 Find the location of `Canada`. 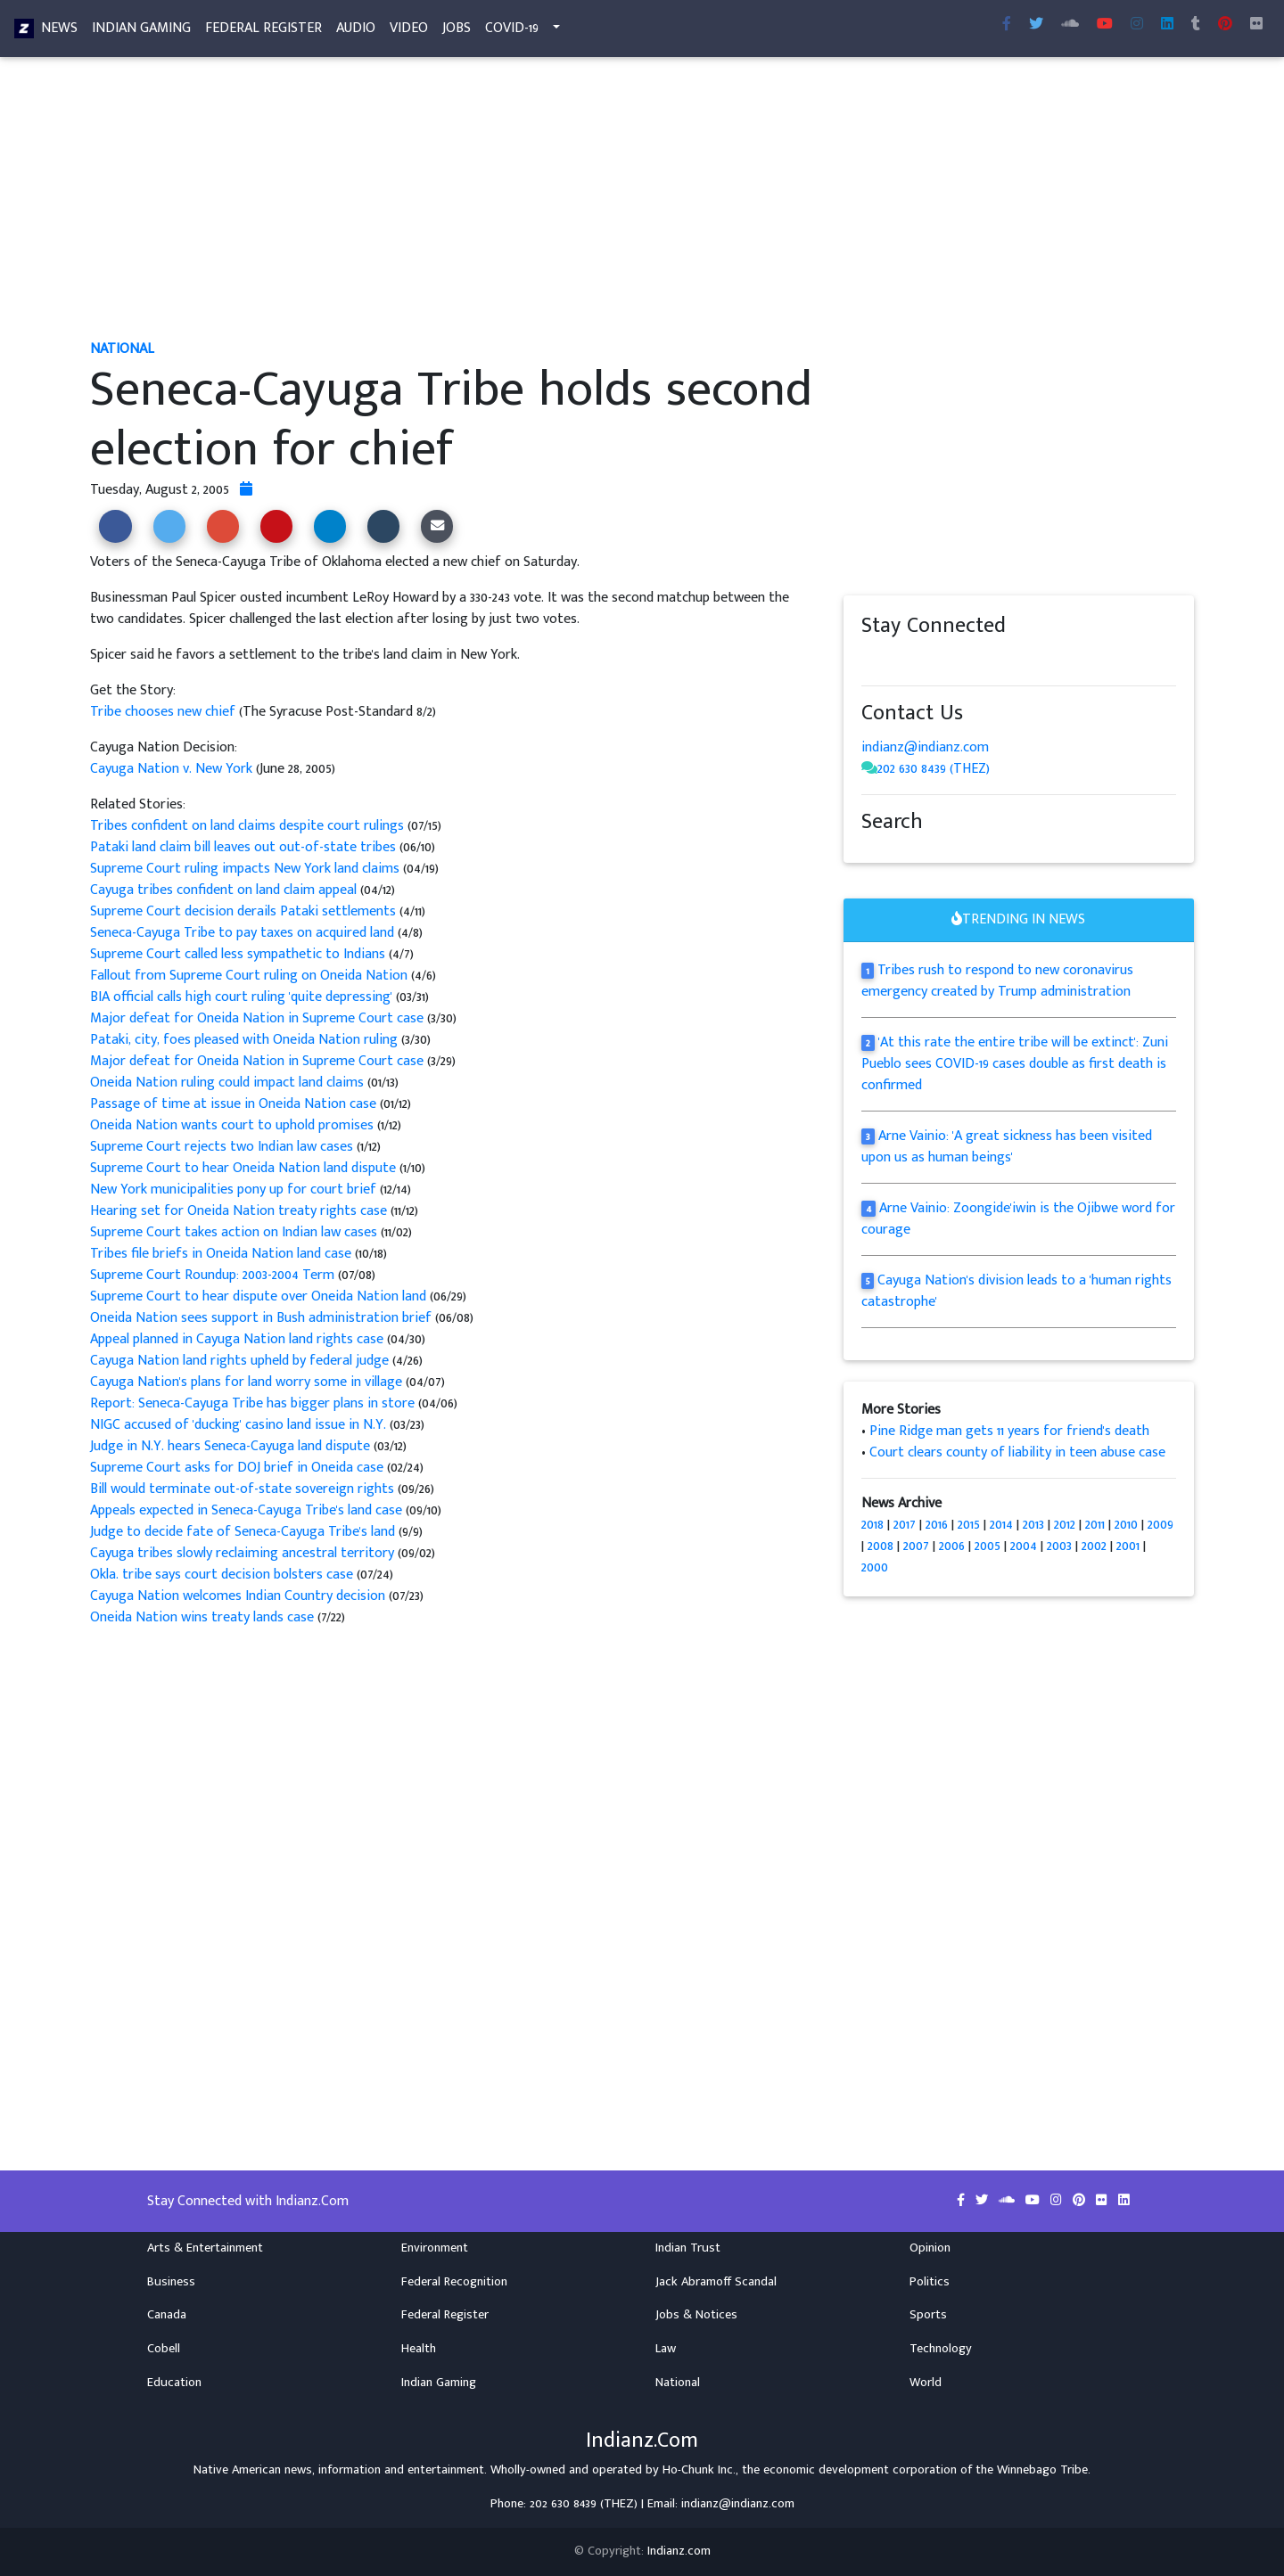

Canada is located at coordinates (166, 2315).